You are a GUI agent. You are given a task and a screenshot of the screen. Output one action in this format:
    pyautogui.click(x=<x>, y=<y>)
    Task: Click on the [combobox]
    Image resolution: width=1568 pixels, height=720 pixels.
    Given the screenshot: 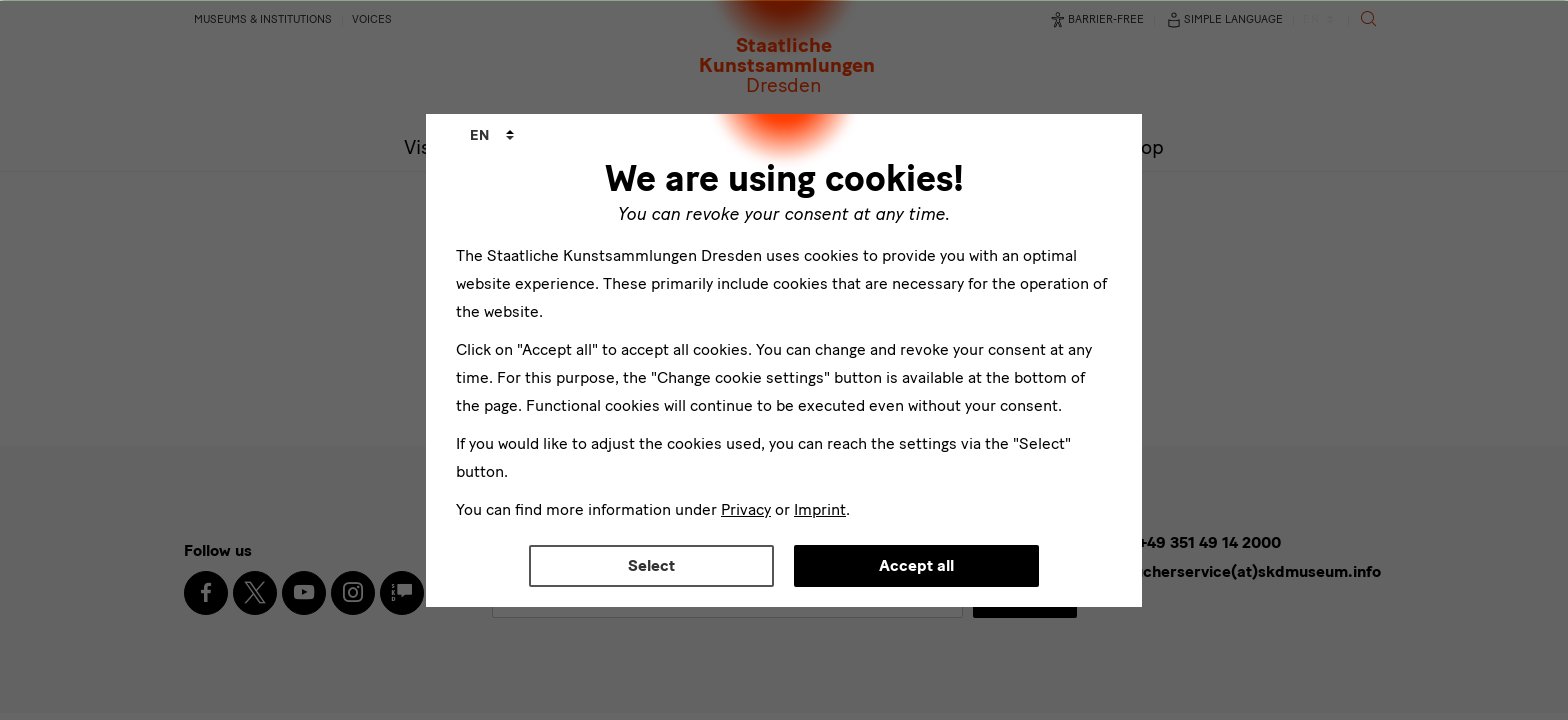 What is the action you would take?
    pyautogui.click(x=492, y=136)
    